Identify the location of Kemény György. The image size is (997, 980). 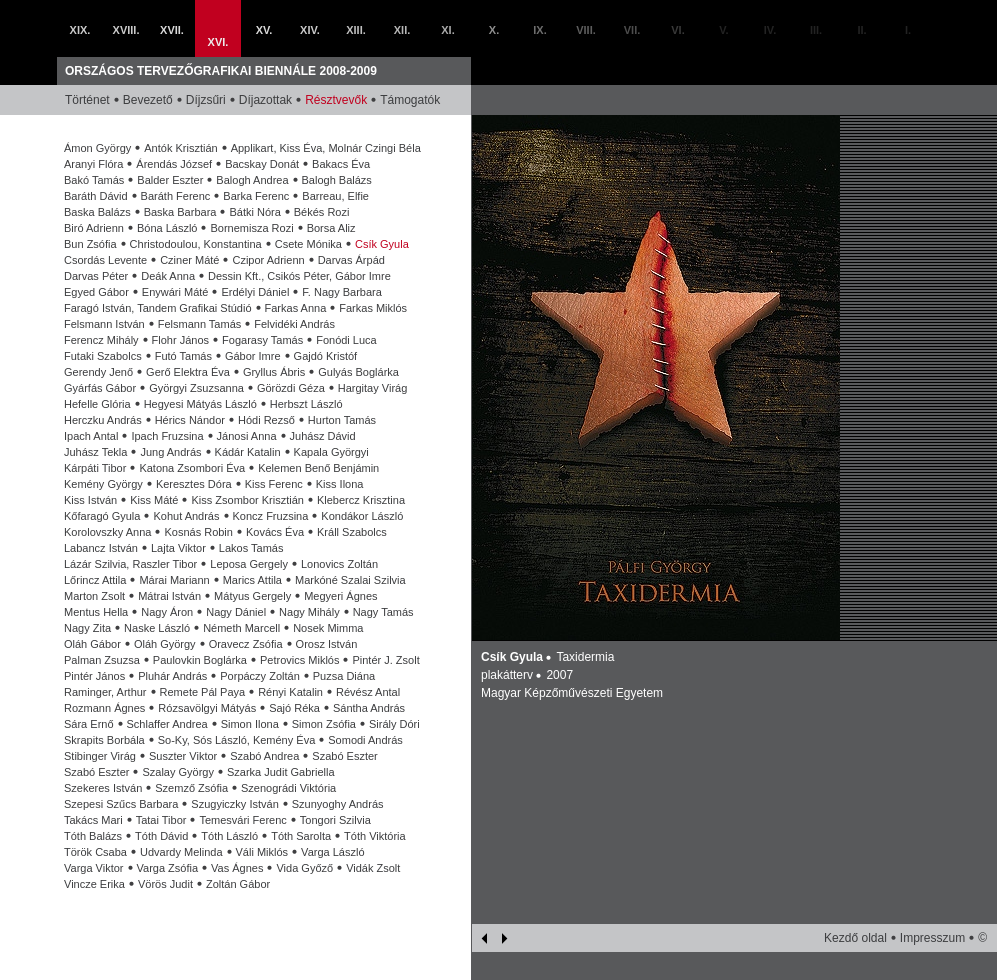
(103, 484).